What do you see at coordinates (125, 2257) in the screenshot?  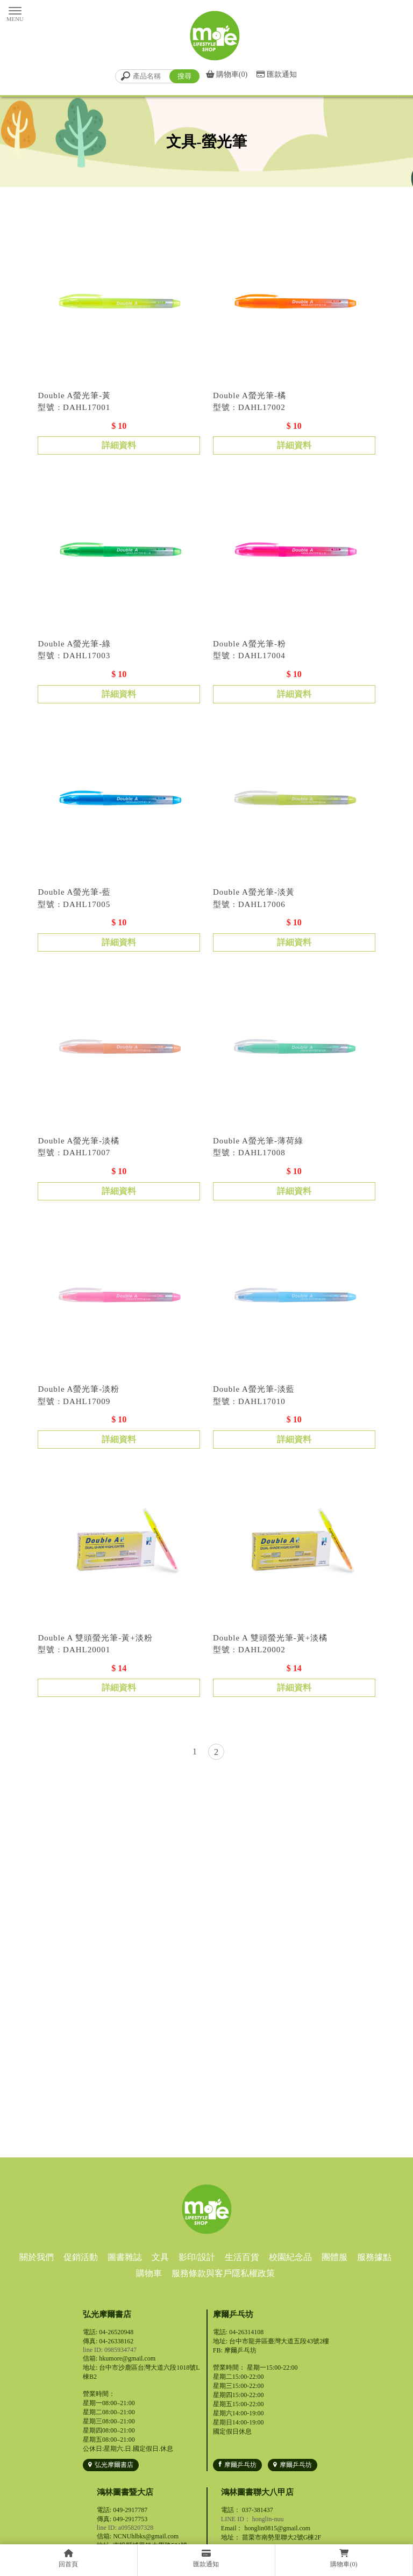 I see `圖書雜誌` at bounding box center [125, 2257].